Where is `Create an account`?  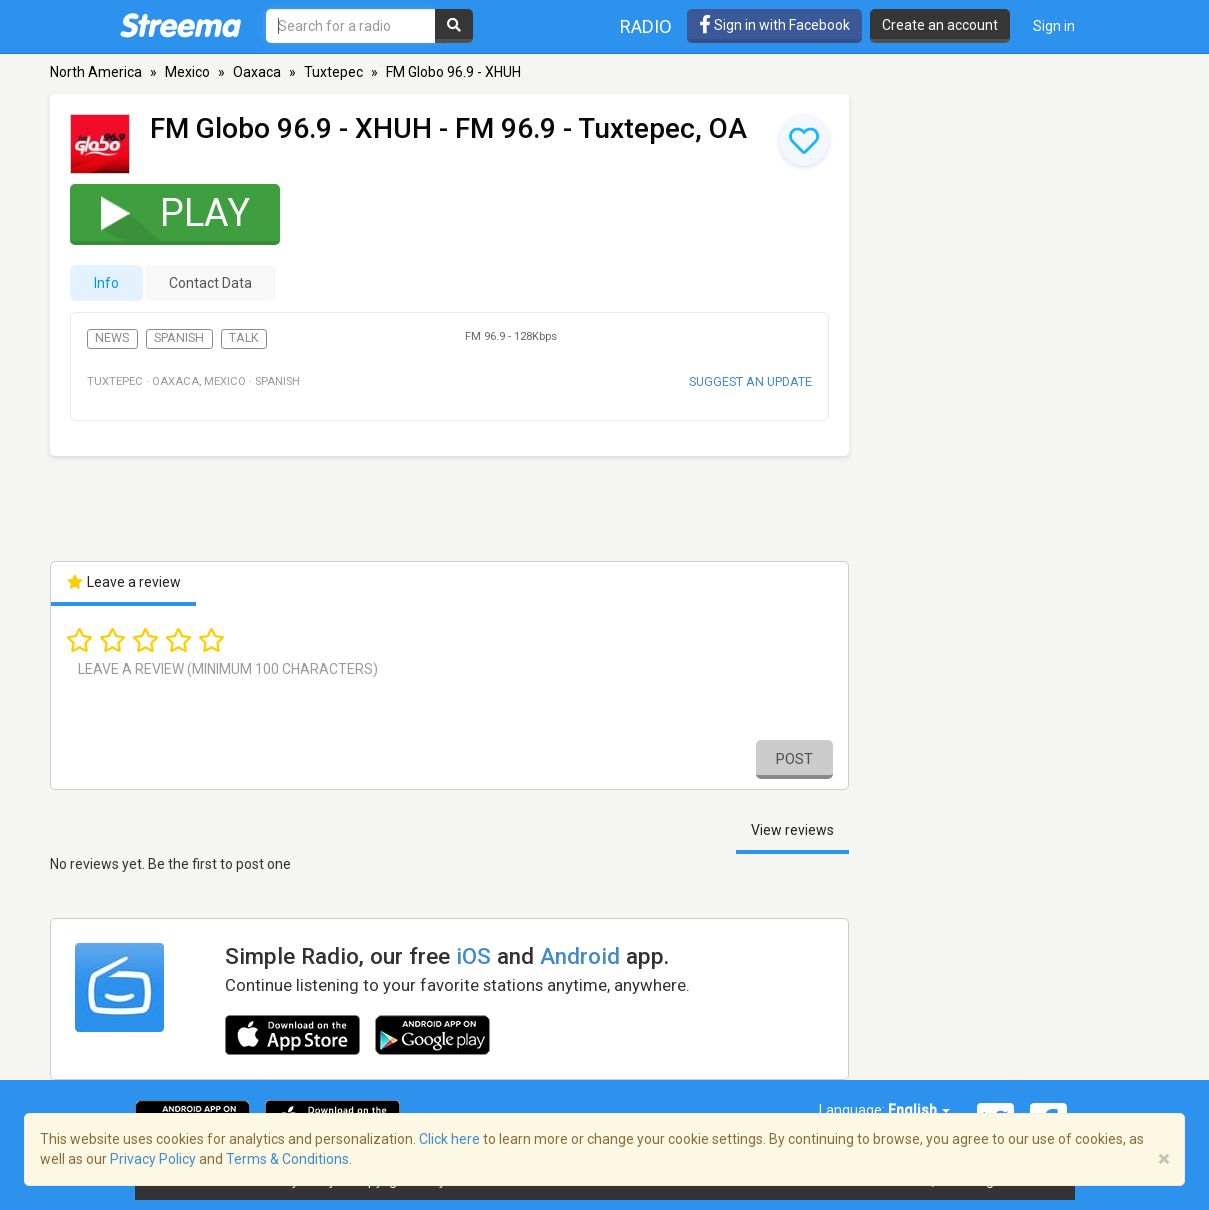
Create an account is located at coordinates (940, 25).